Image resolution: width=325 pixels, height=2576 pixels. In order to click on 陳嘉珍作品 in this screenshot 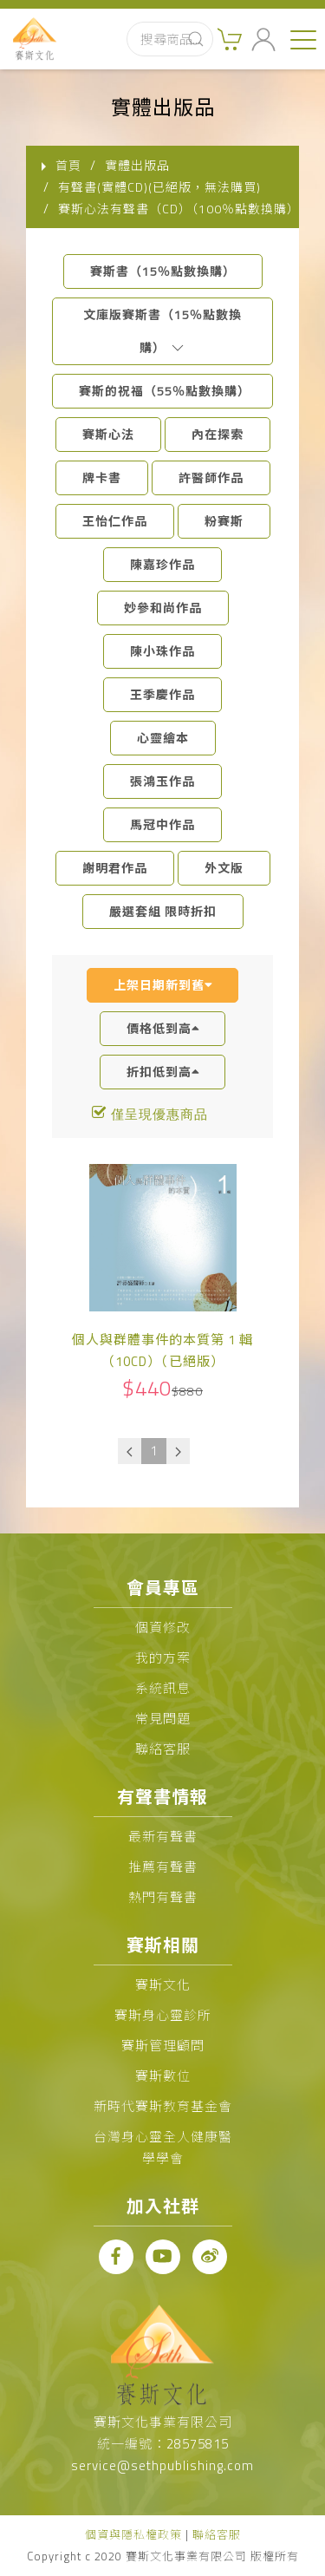, I will do `click(162, 564)`.